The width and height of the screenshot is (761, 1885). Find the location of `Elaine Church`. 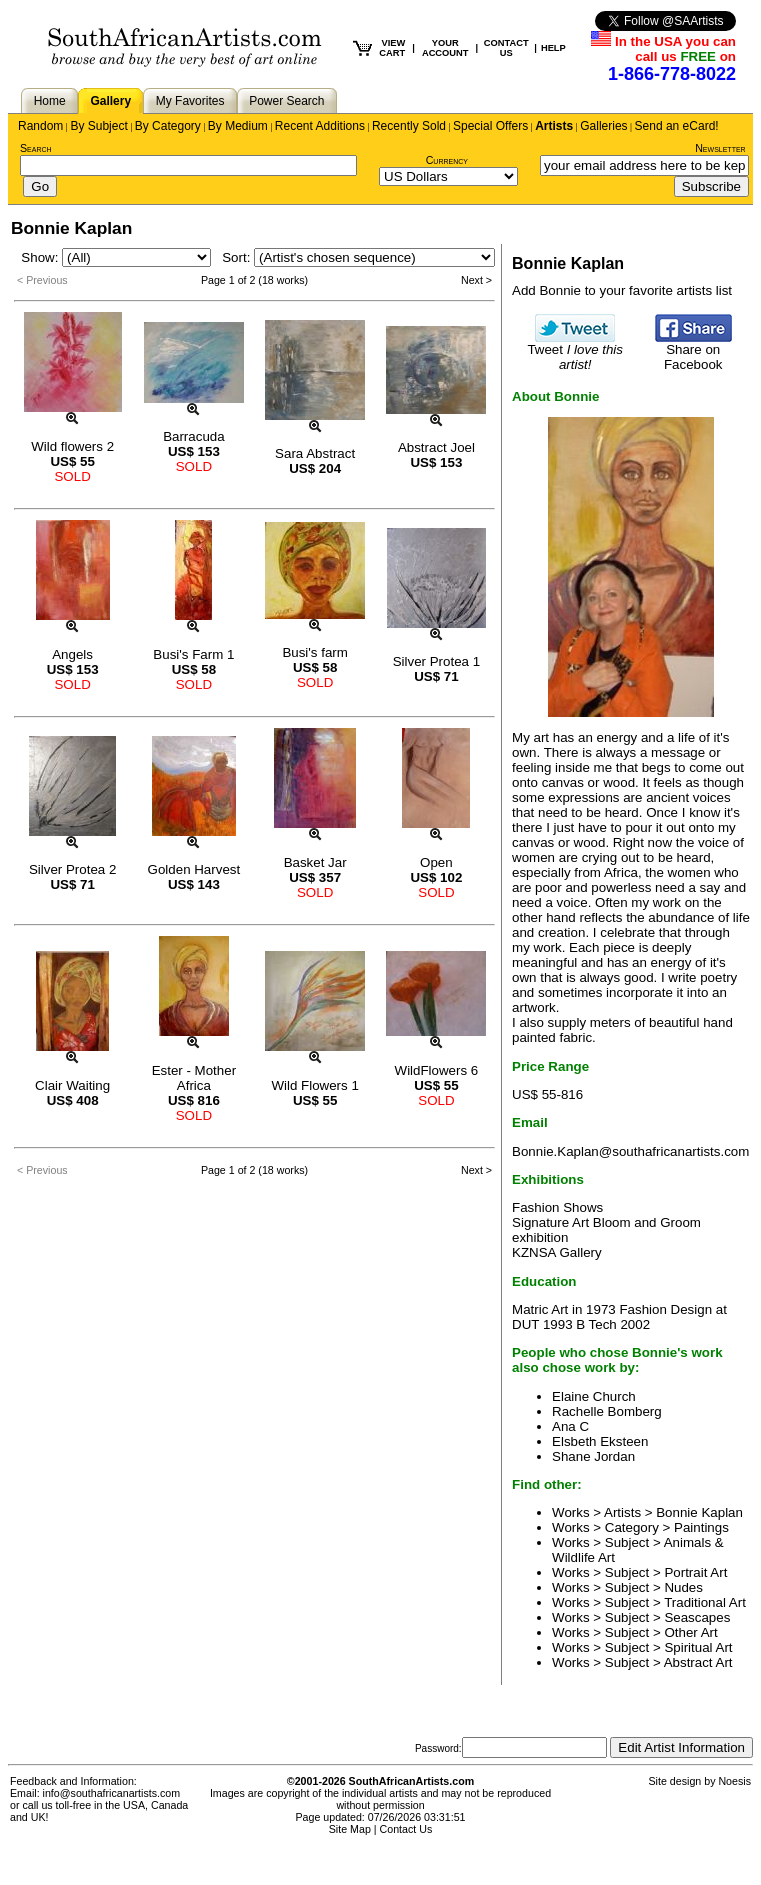

Elaine Church is located at coordinates (594, 1396).